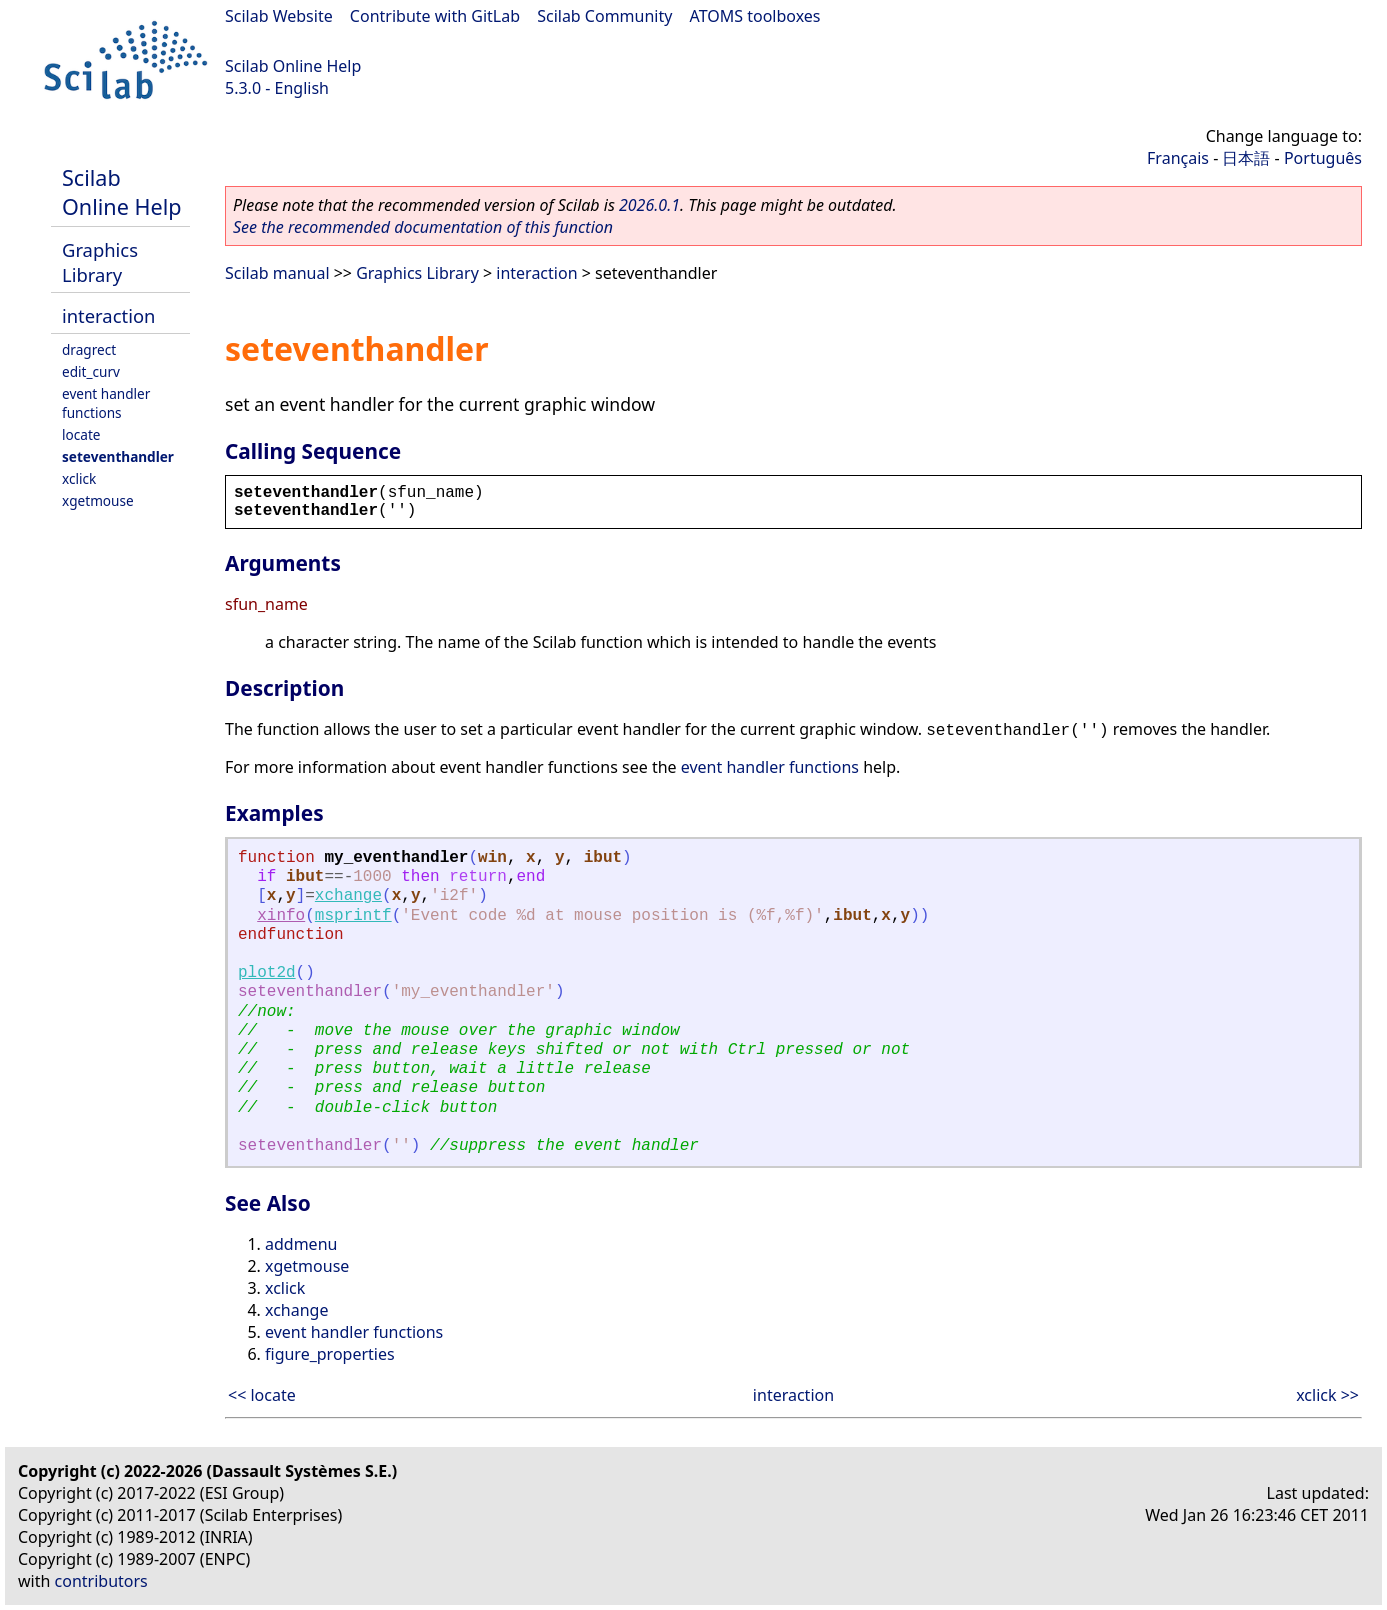 This screenshot has width=1387, height=1610. Describe the element at coordinates (1323, 158) in the screenshot. I see `Português` at that location.